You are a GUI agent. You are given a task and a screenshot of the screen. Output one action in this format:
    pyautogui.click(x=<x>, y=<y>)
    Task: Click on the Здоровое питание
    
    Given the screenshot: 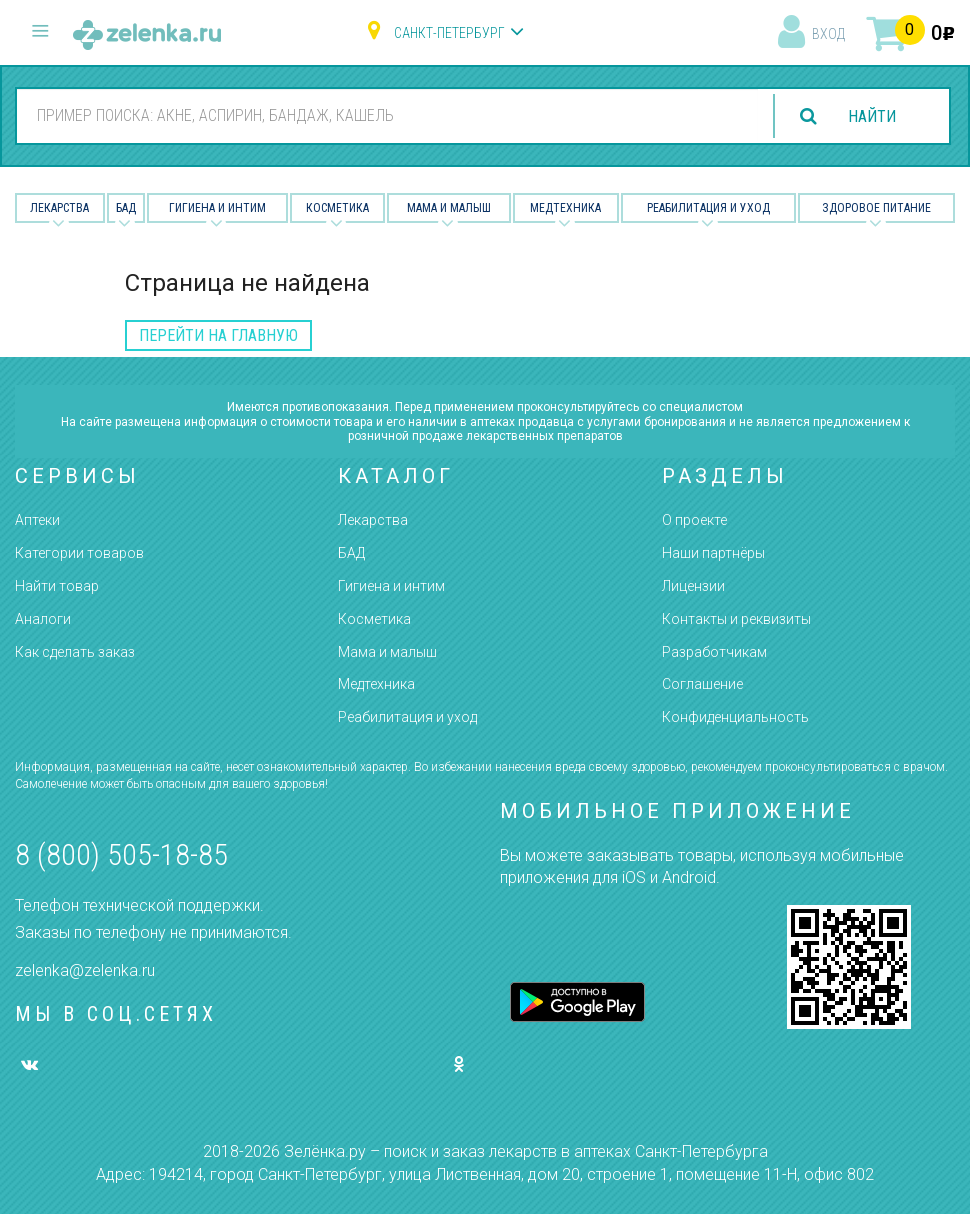 What is the action you would take?
    pyautogui.click(x=876, y=208)
    